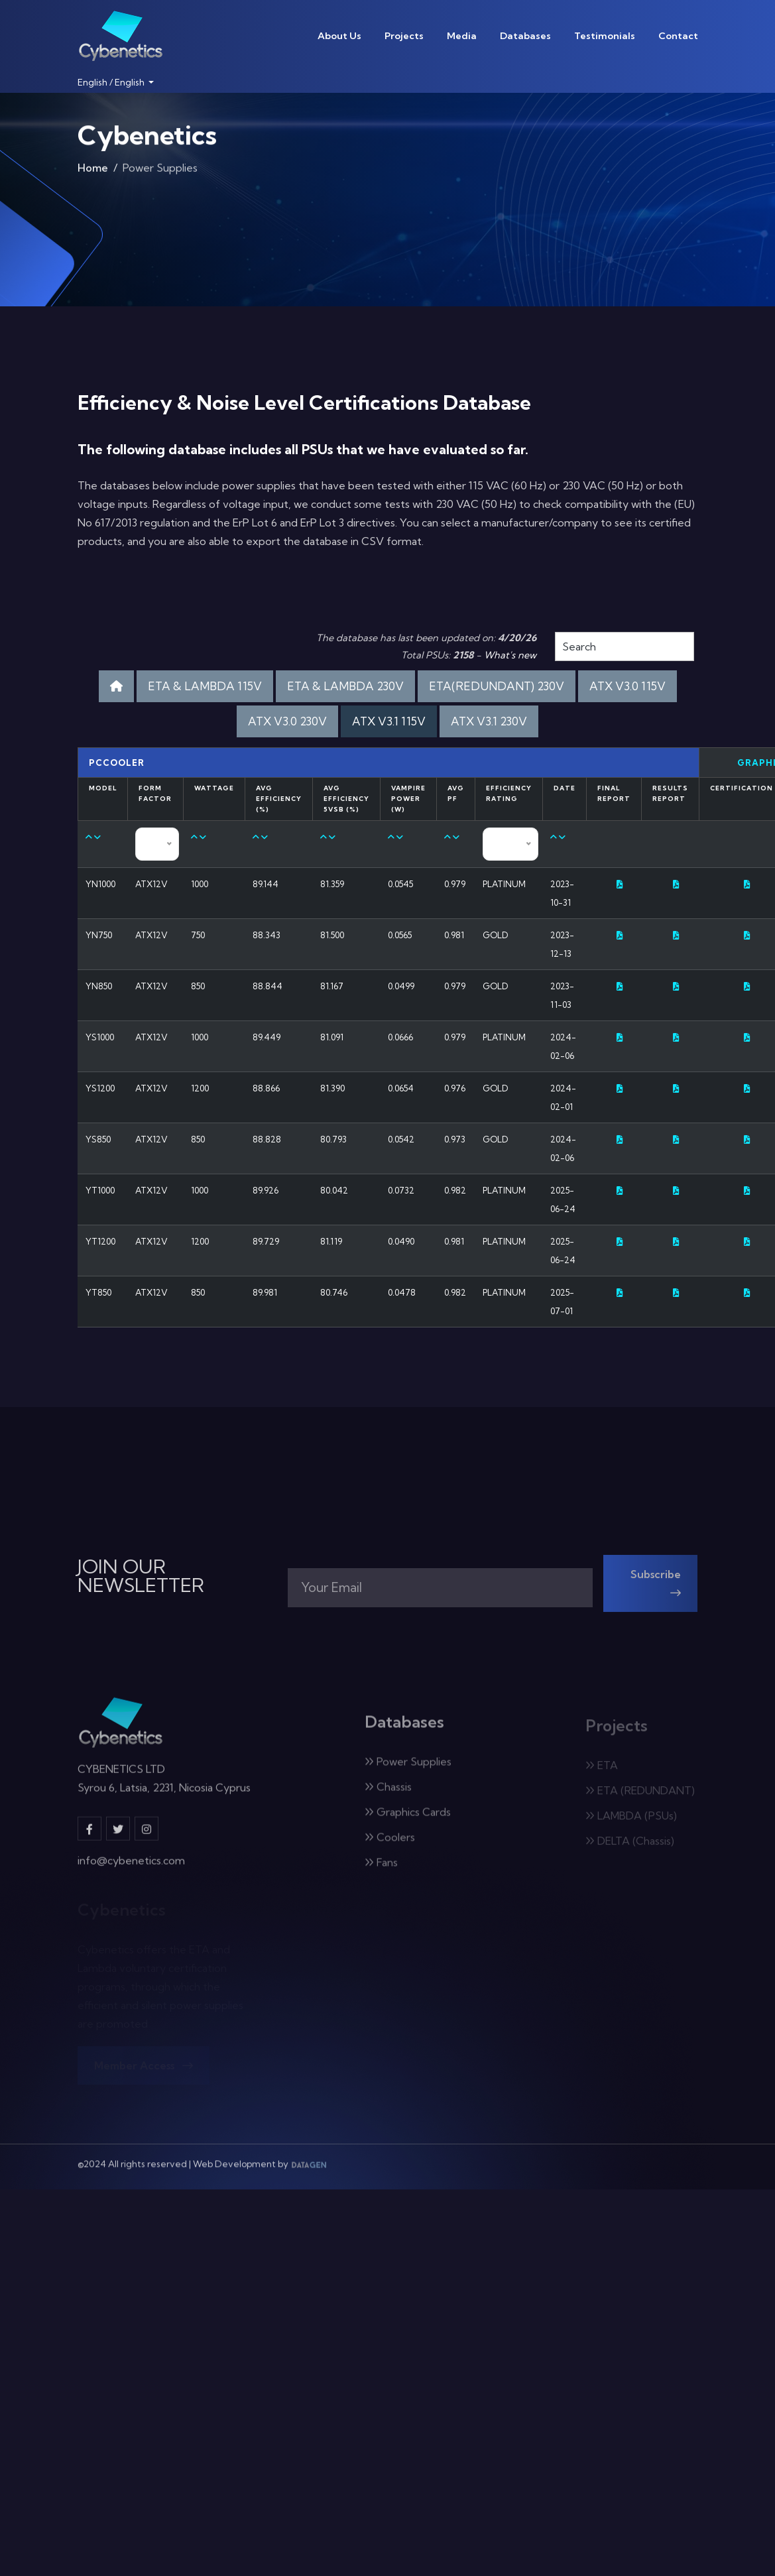 This screenshot has height=2576, width=775. What do you see at coordinates (205, 686) in the screenshot?
I see `ETA & LAMBDA 115V` at bounding box center [205, 686].